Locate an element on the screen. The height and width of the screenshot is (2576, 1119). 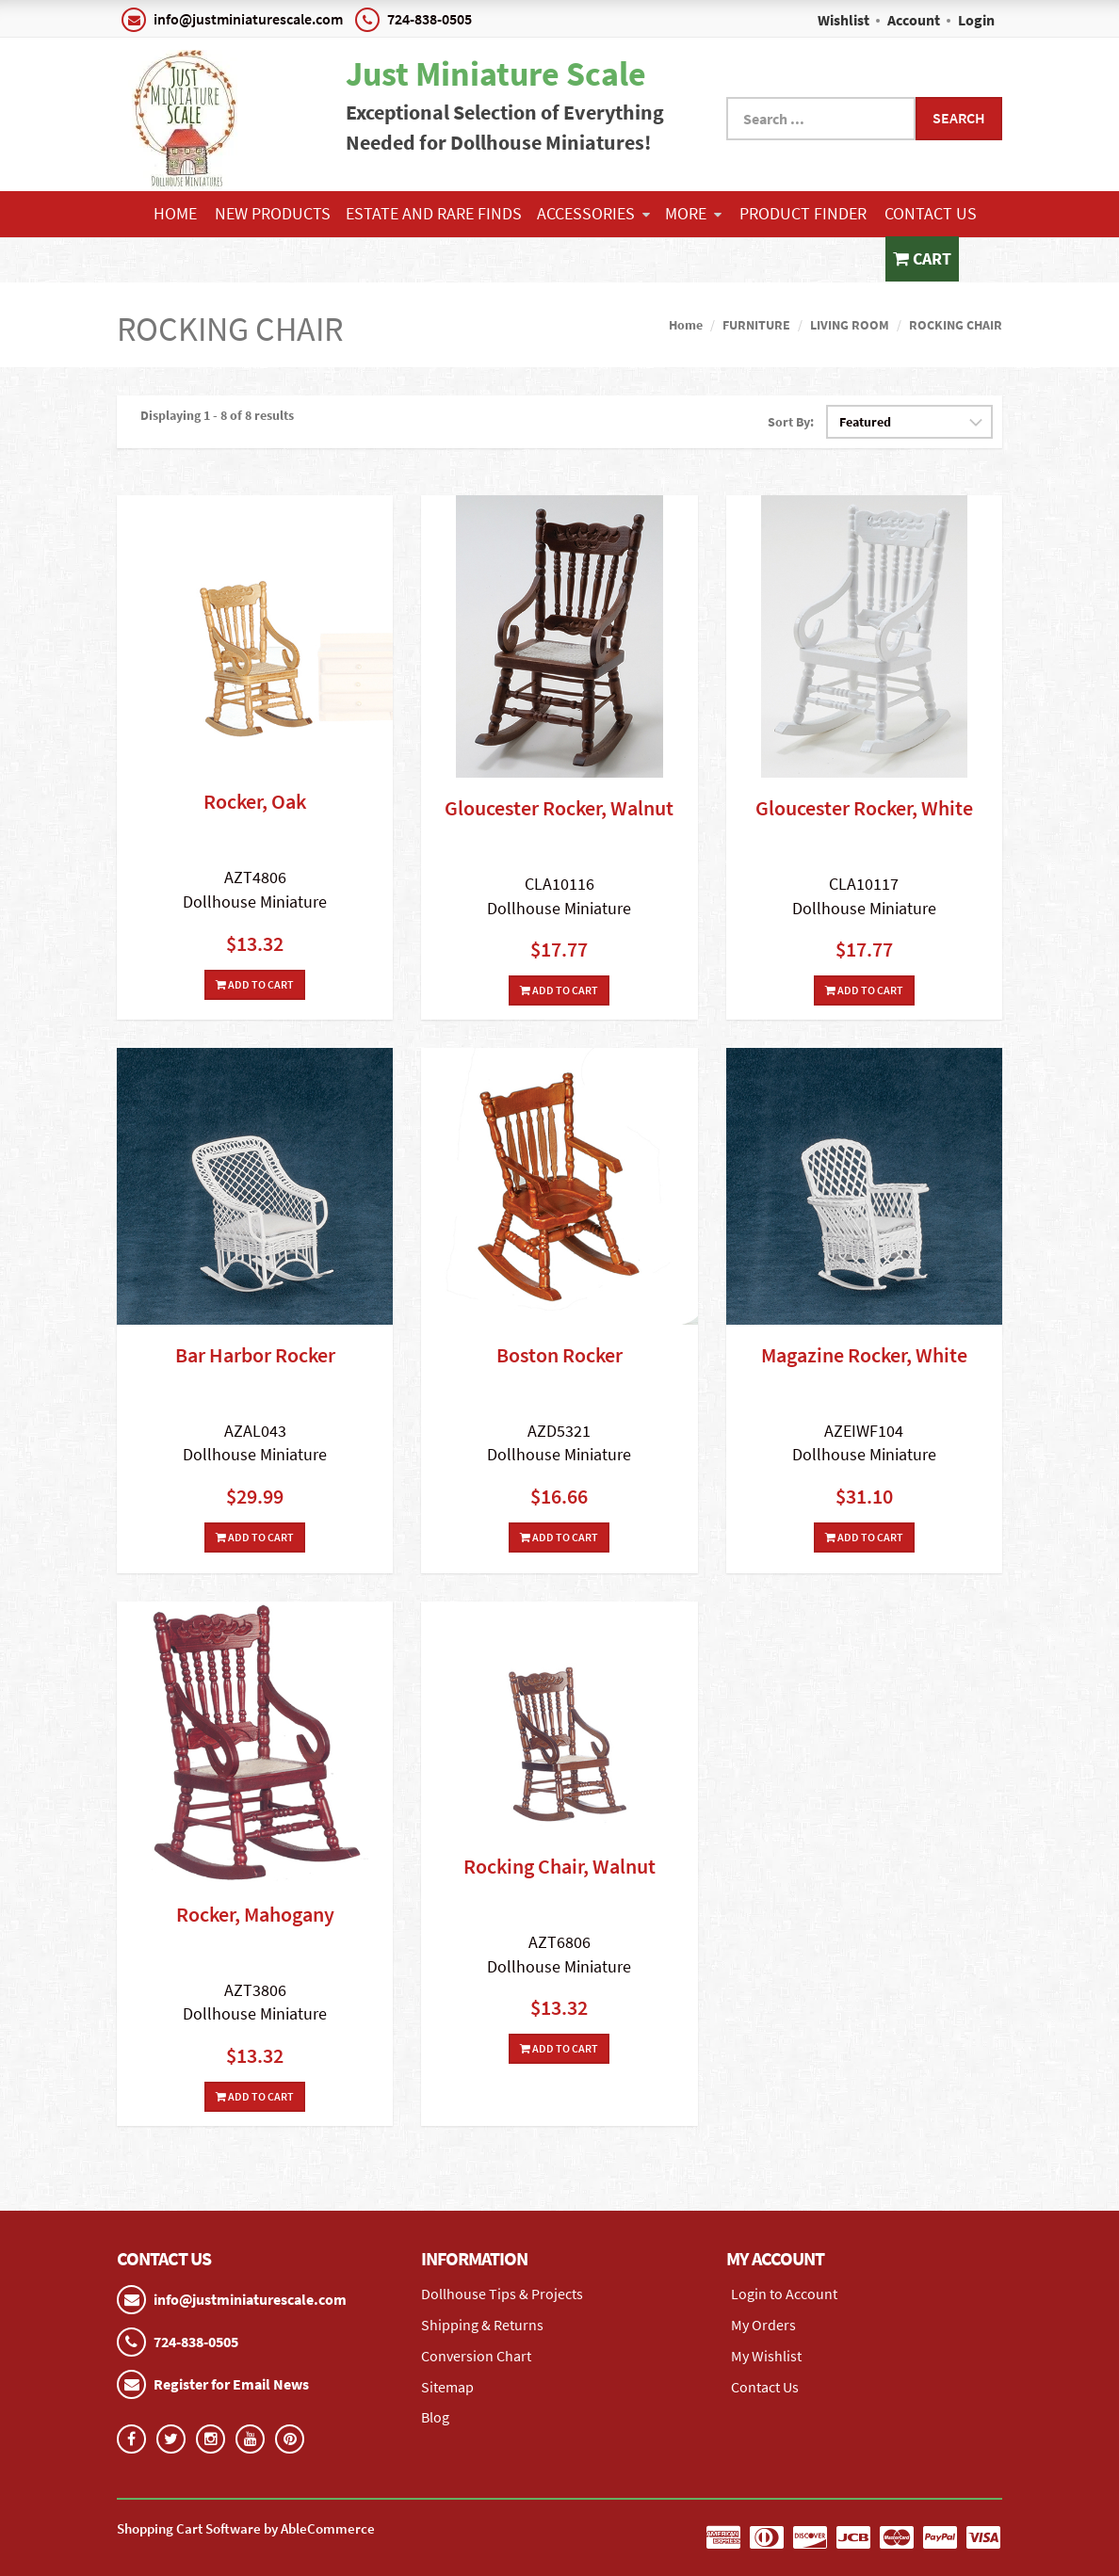
Bar Harbor Rocker is located at coordinates (255, 1355).